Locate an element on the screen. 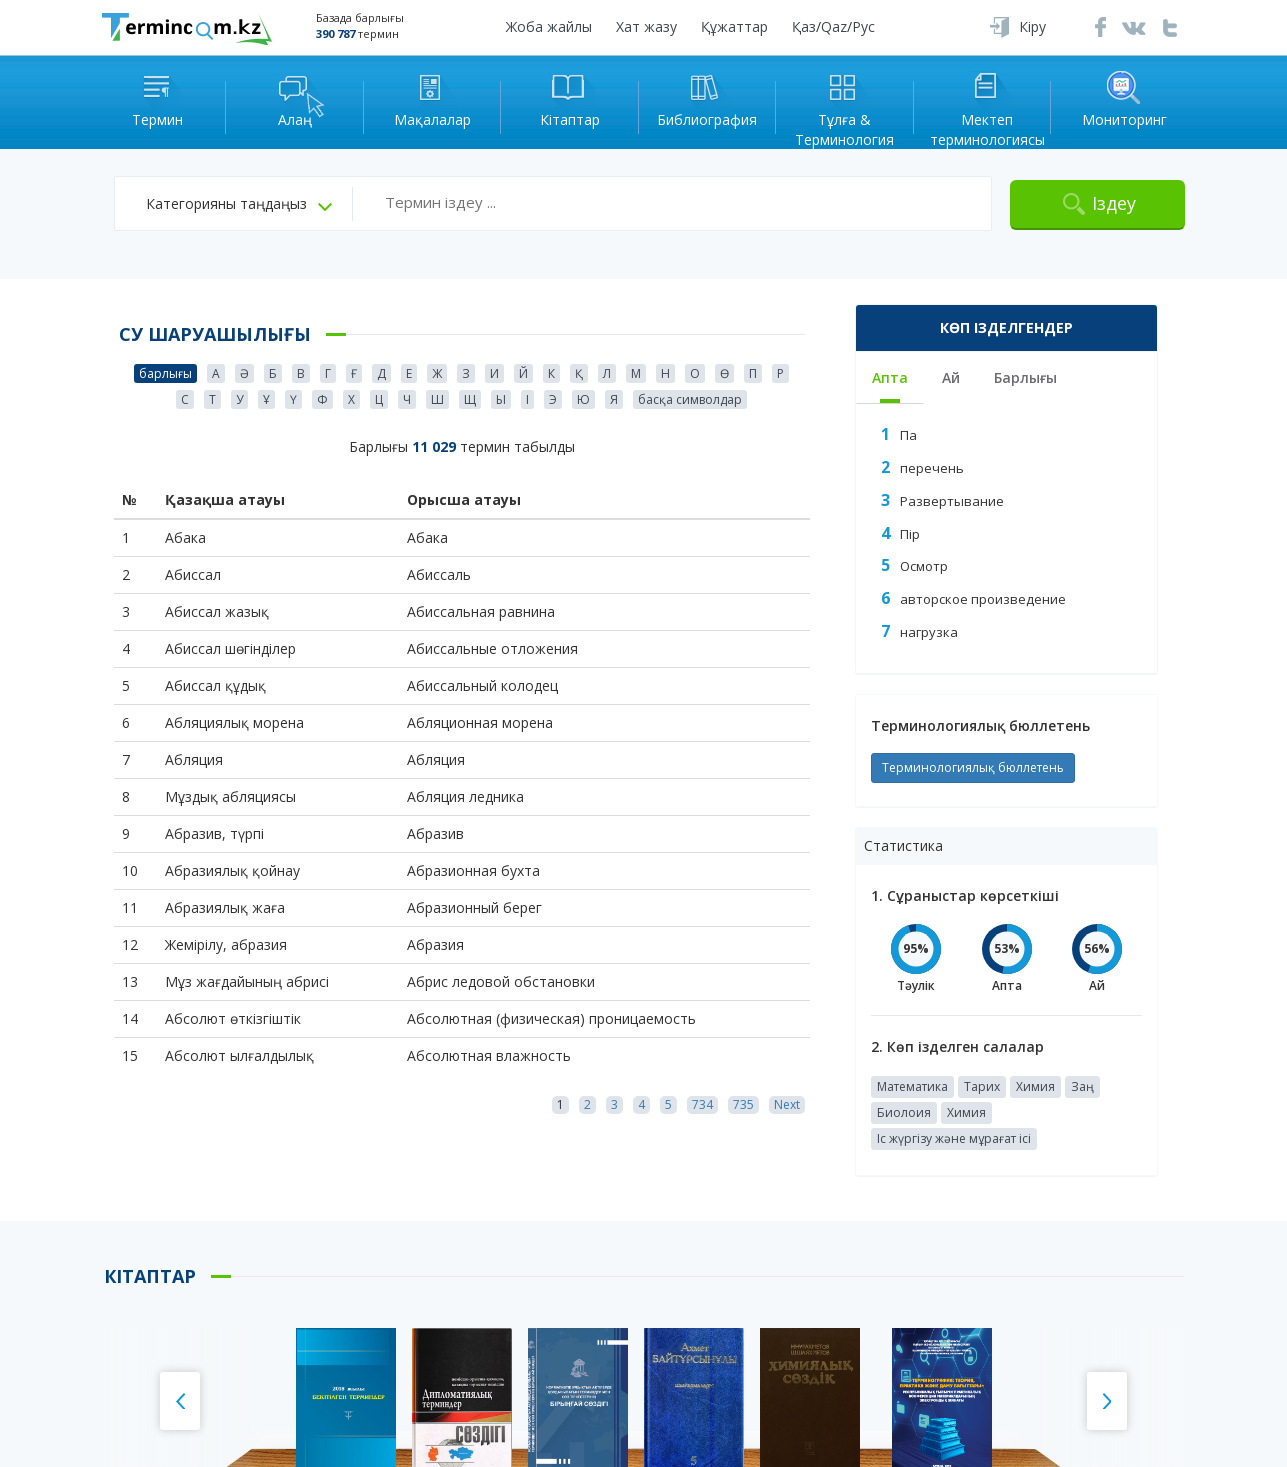  Ай is located at coordinates (951, 377).